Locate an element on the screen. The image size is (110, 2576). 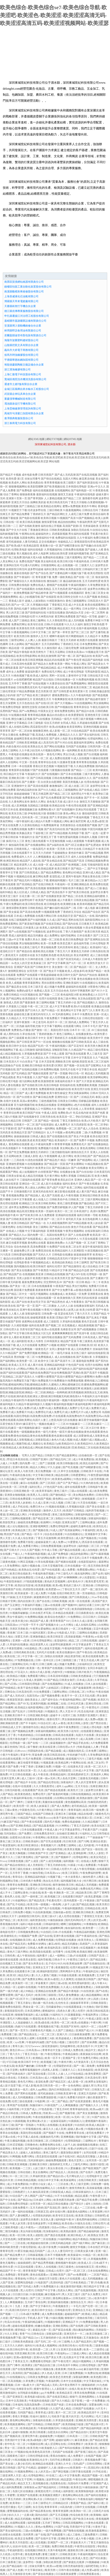
成人精品区国产 is located at coordinates (58, 864).